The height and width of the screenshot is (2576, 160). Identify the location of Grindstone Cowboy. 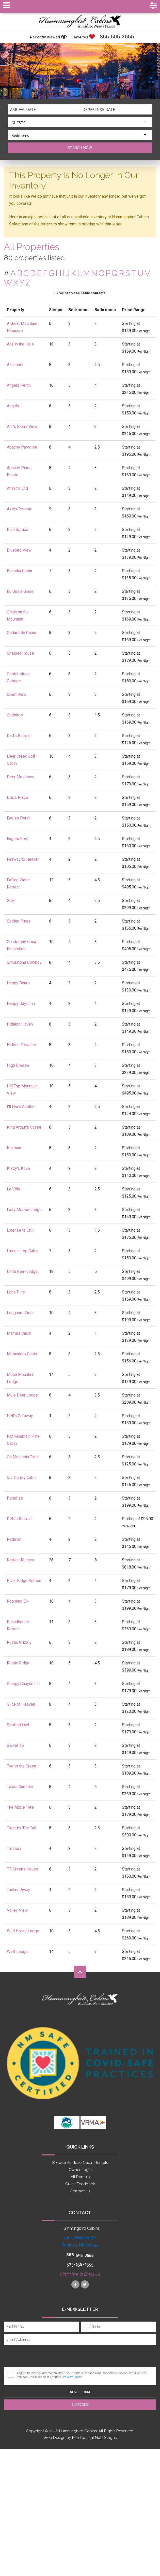
(24, 962).